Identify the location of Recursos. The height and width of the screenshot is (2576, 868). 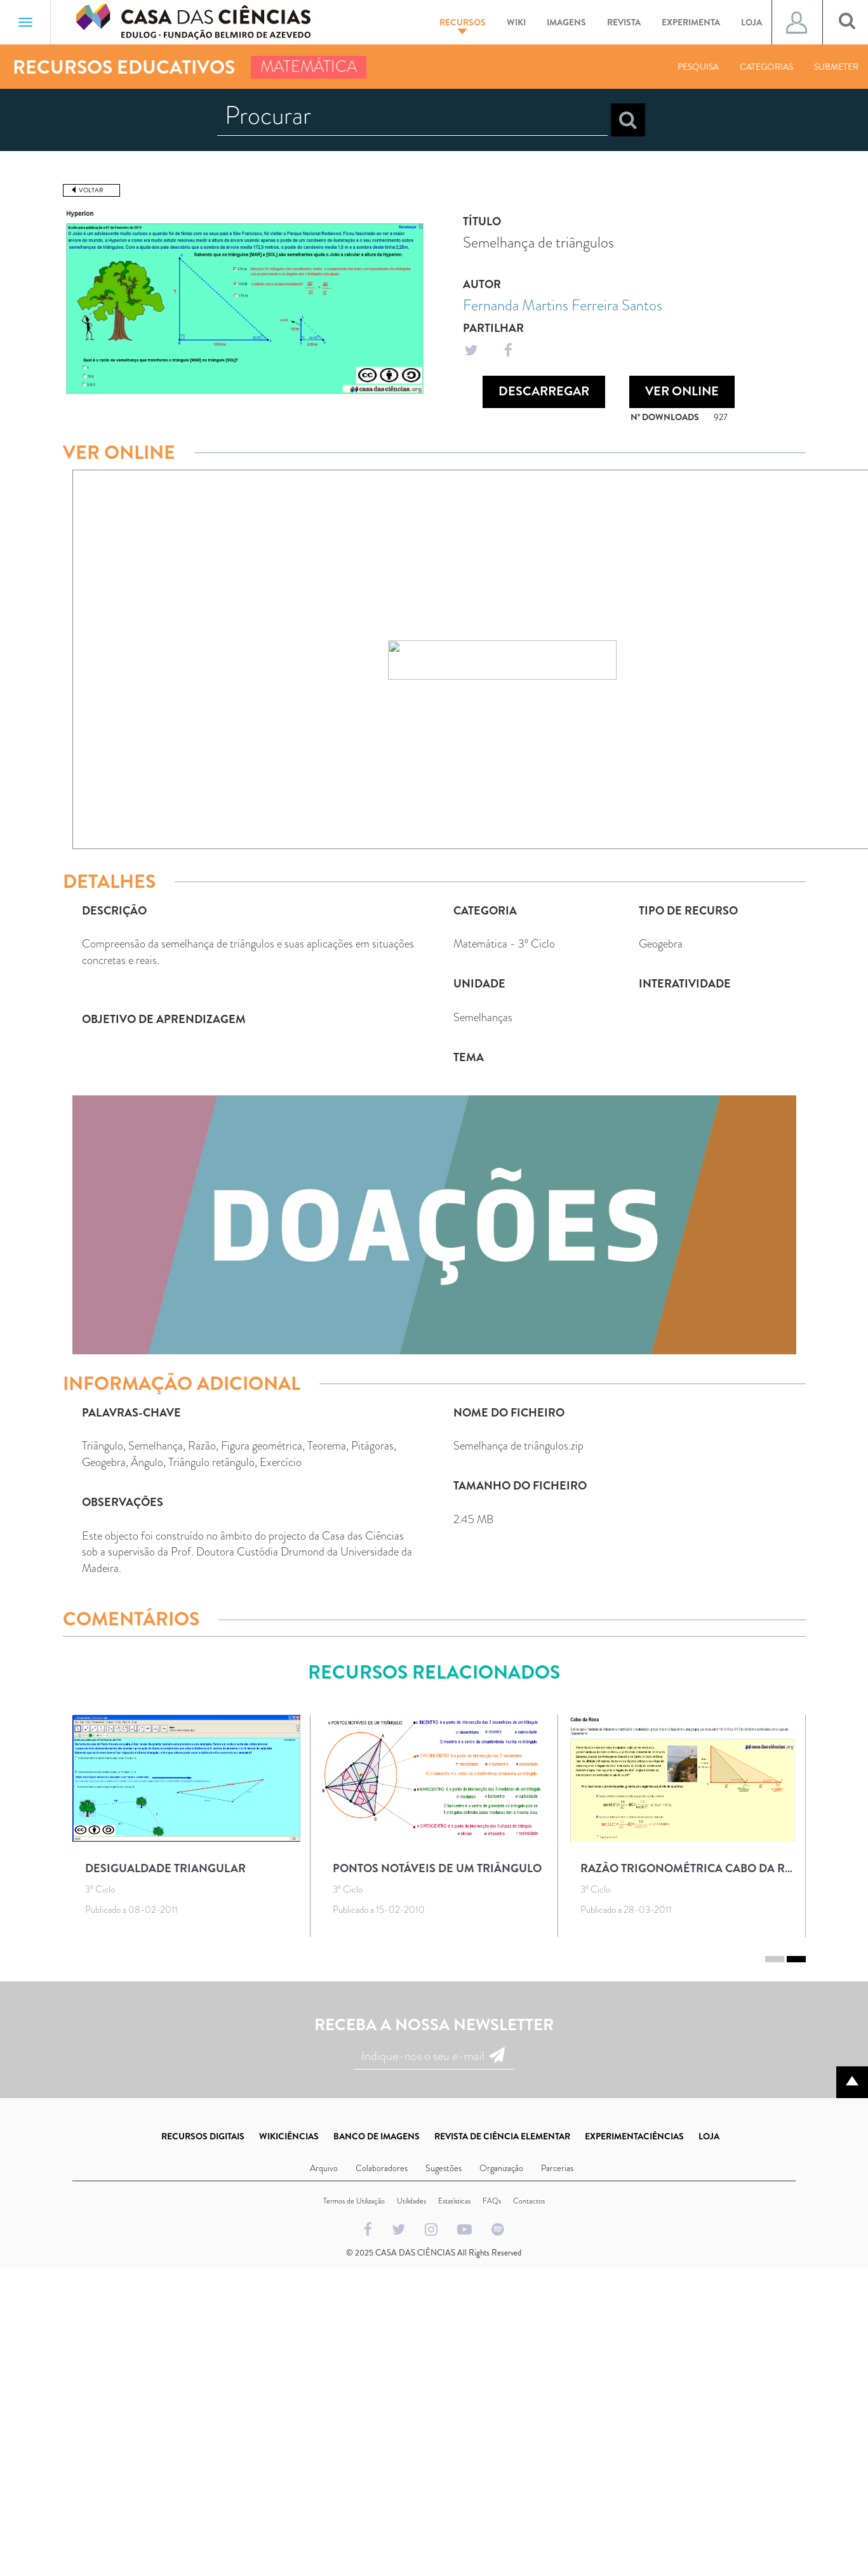
(462, 25).